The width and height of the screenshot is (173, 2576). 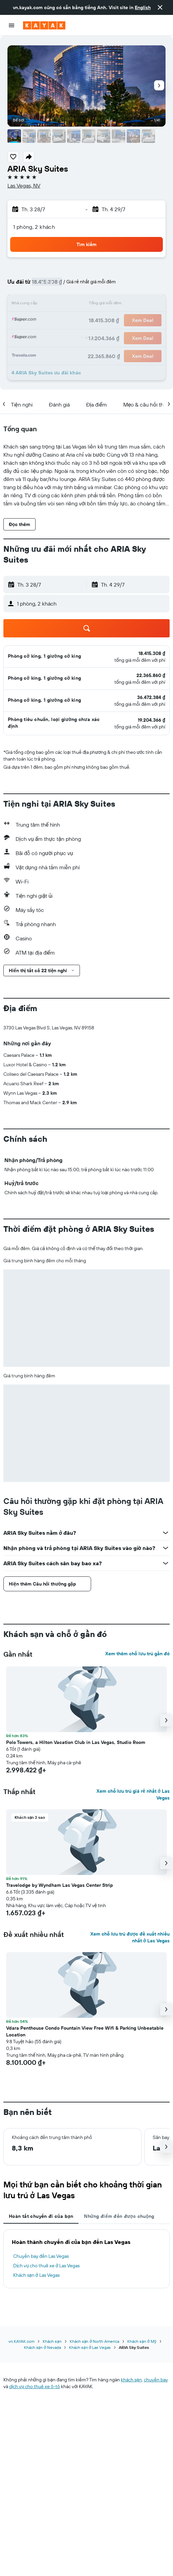 I want to click on Hoàn tất chuyến đi của bạn [tab], so click(x=41, y=2216).